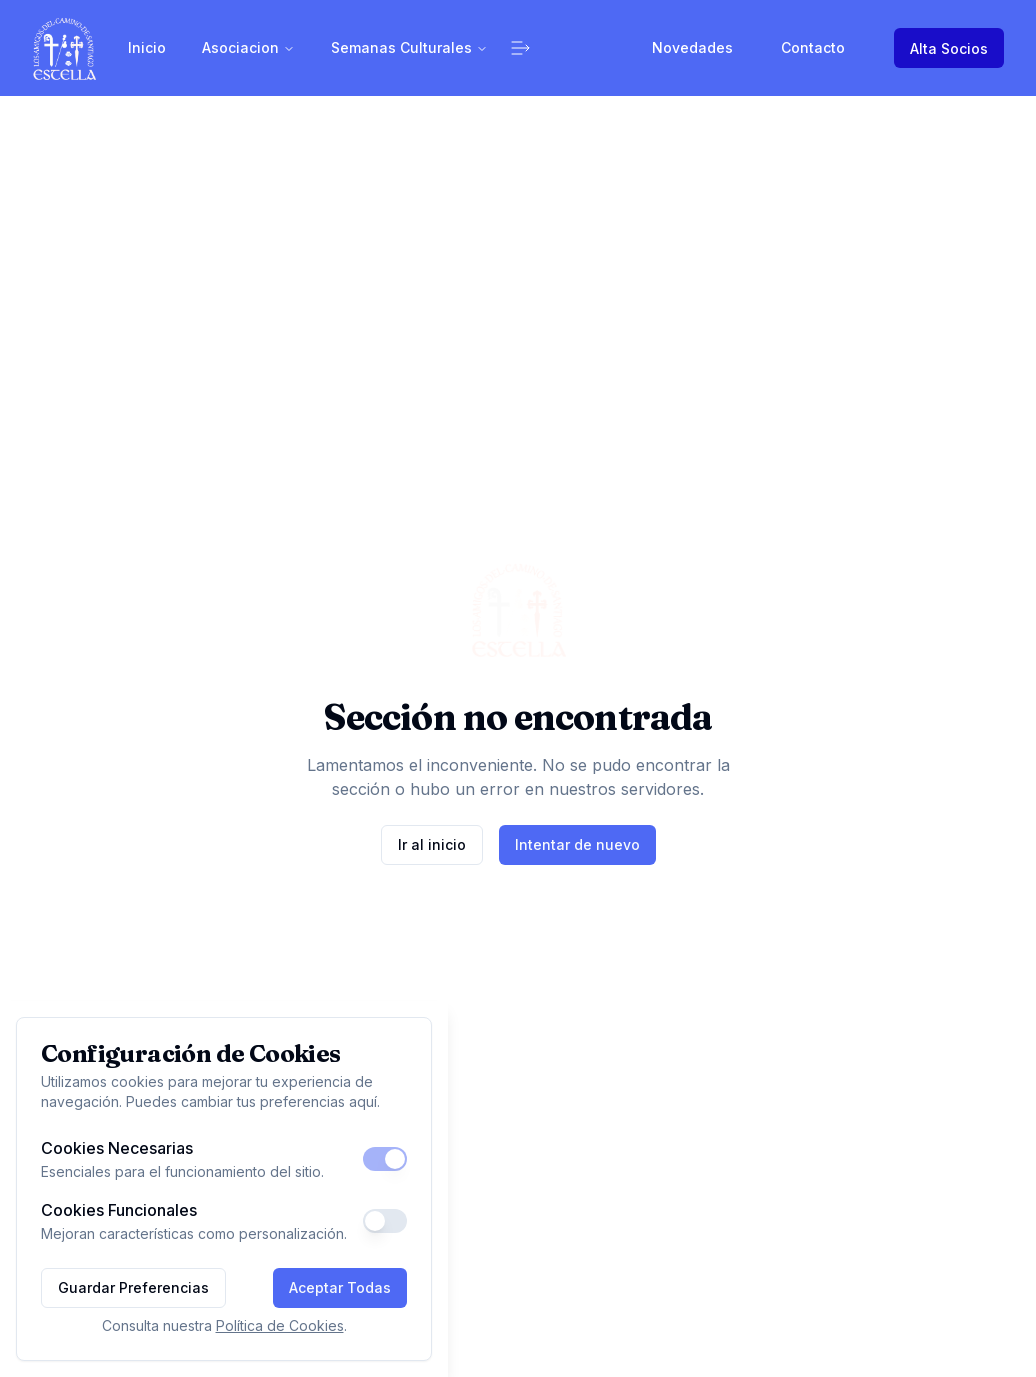  Describe the element at coordinates (117, 1148) in the screenshot. I see `Cookies Necesarias` at that location.